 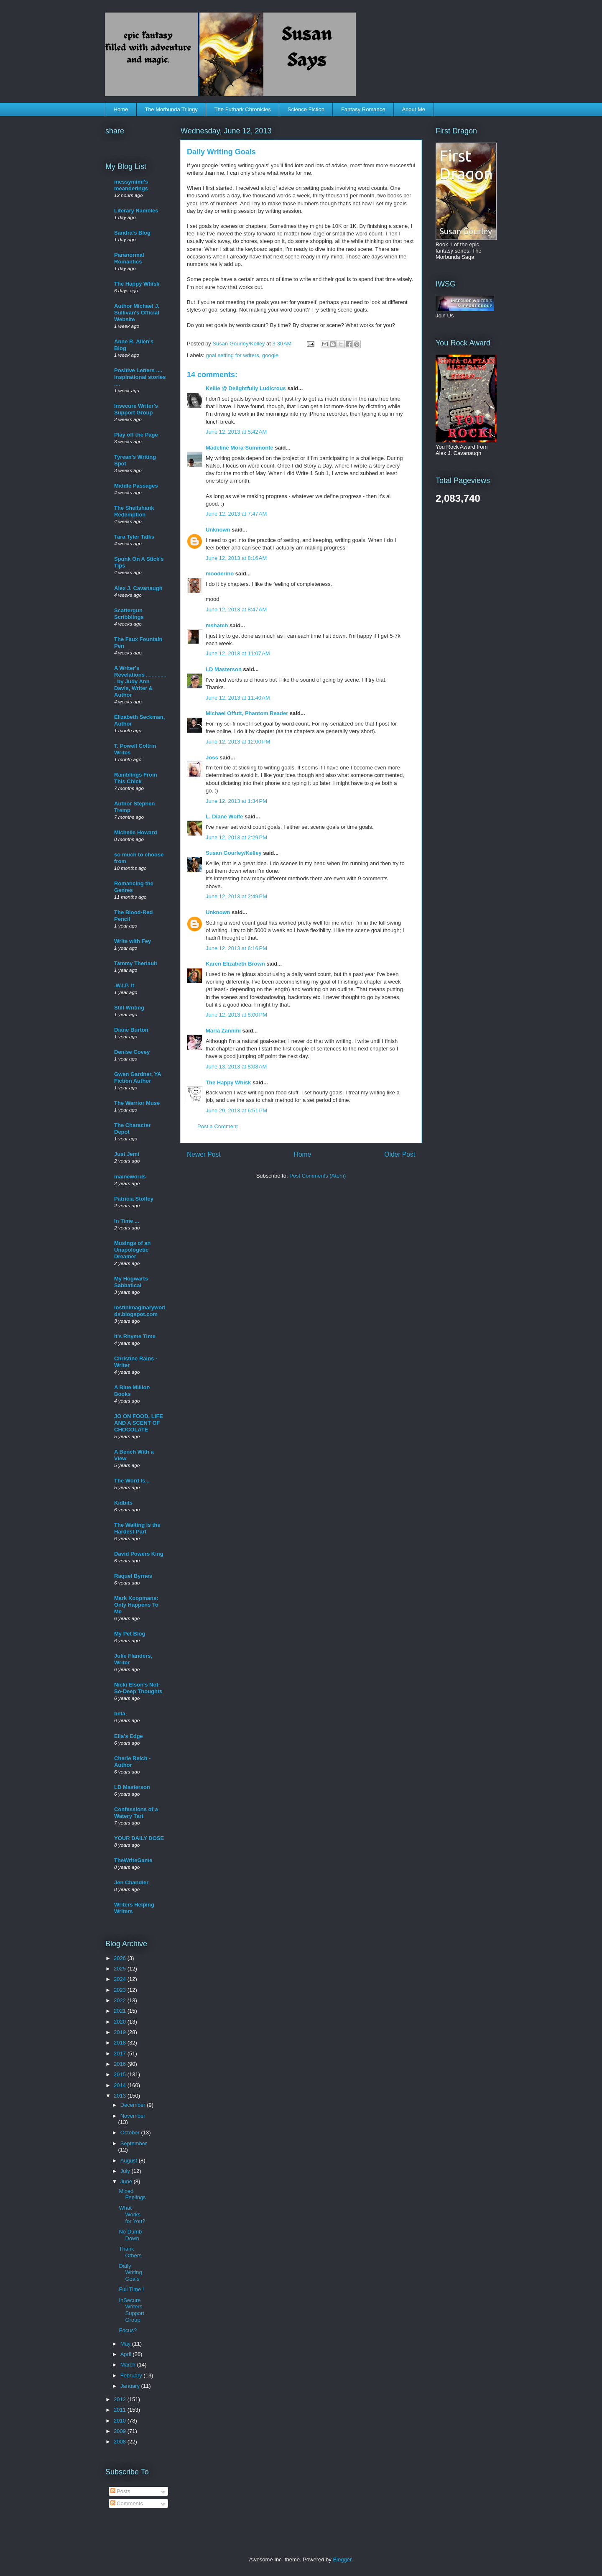 I want to click on The Futhark Chronicles, so click(x=242, y=109).